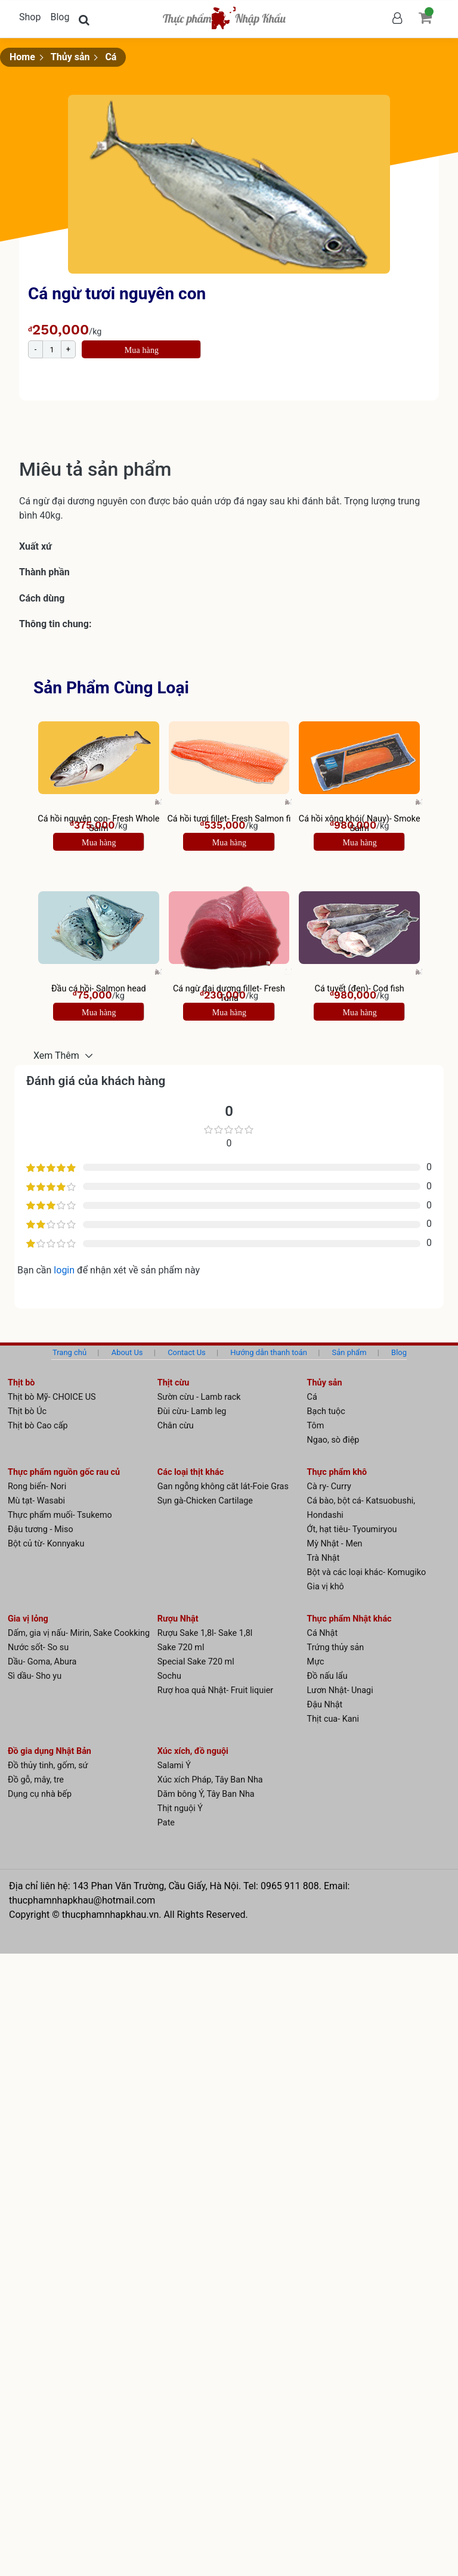  Describe the element at coordinates (322, 1633) in the screenshot. I see `Cá Nhật` at that location.